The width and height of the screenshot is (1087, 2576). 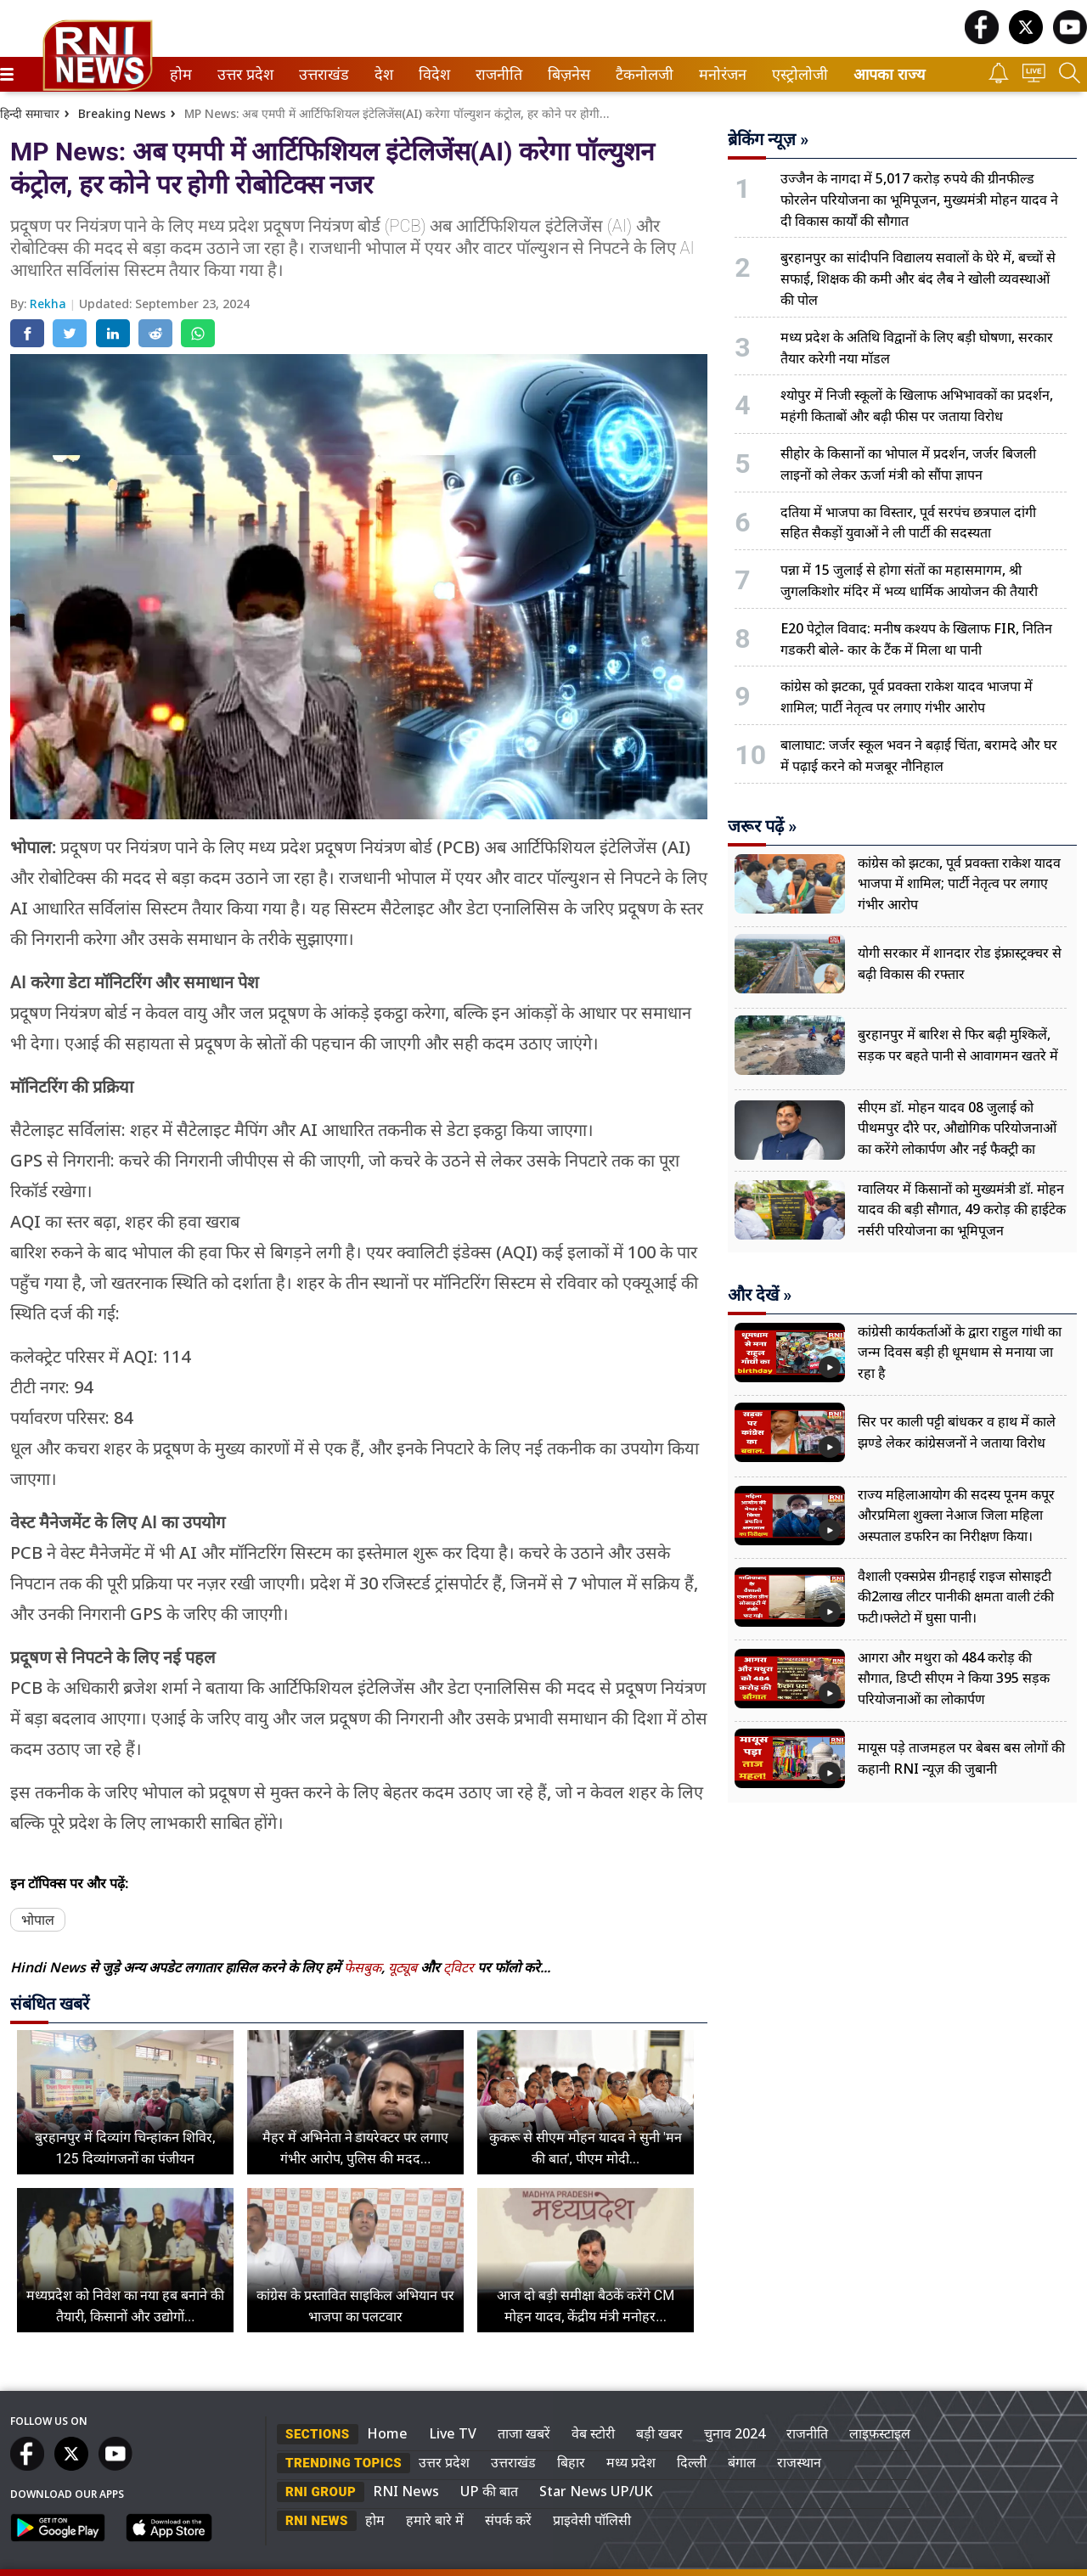 I want to click on बिहार, so click(x=571, y=2462).